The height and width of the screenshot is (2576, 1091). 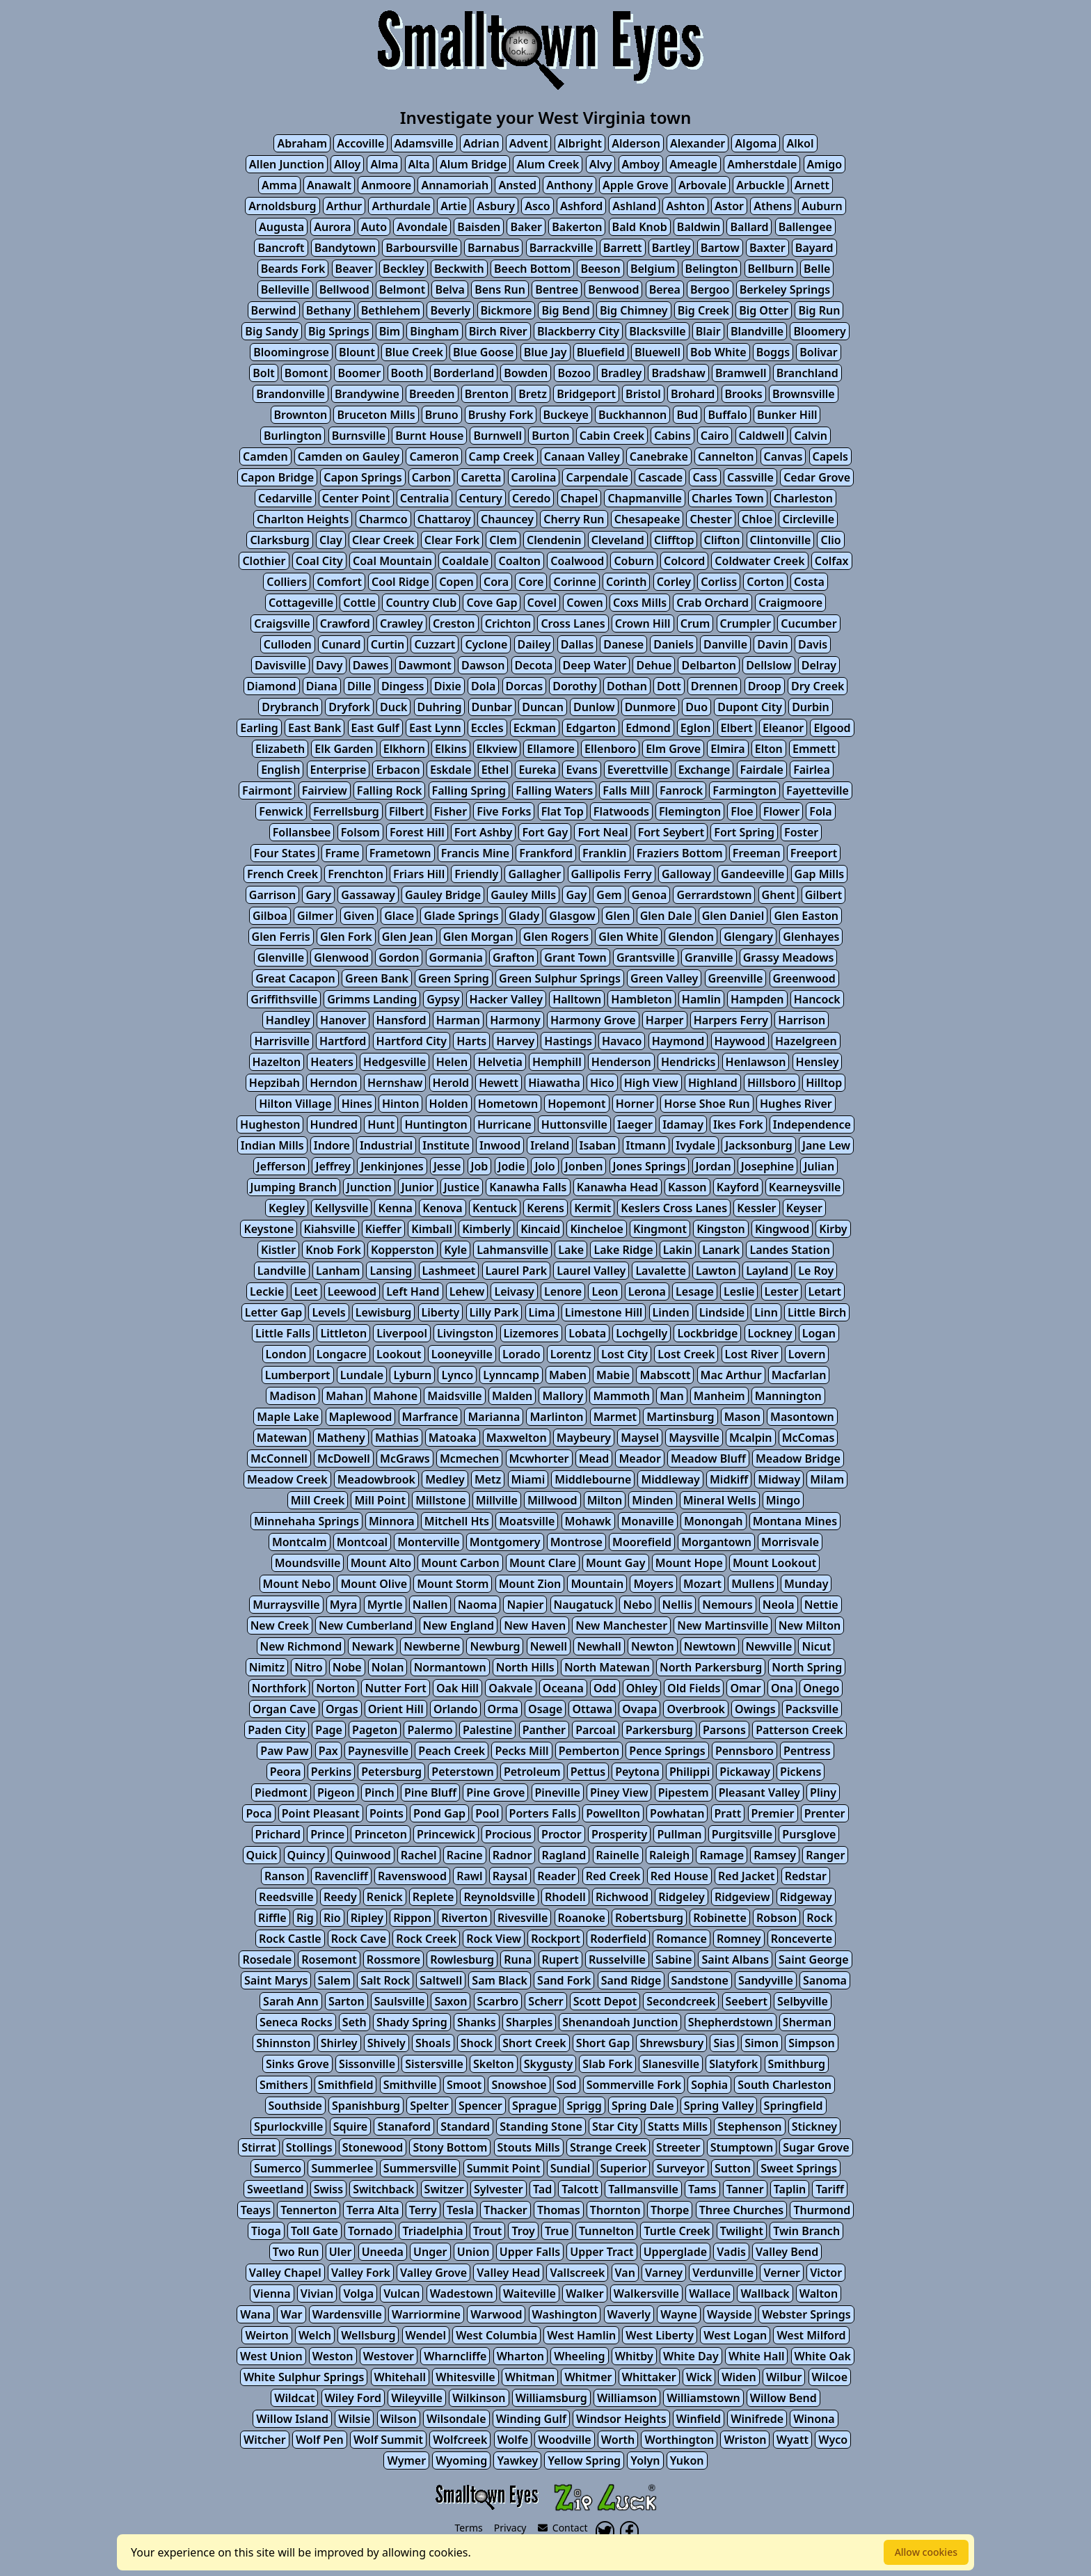 I want to click on Cairo, so click(x=715, y=435).